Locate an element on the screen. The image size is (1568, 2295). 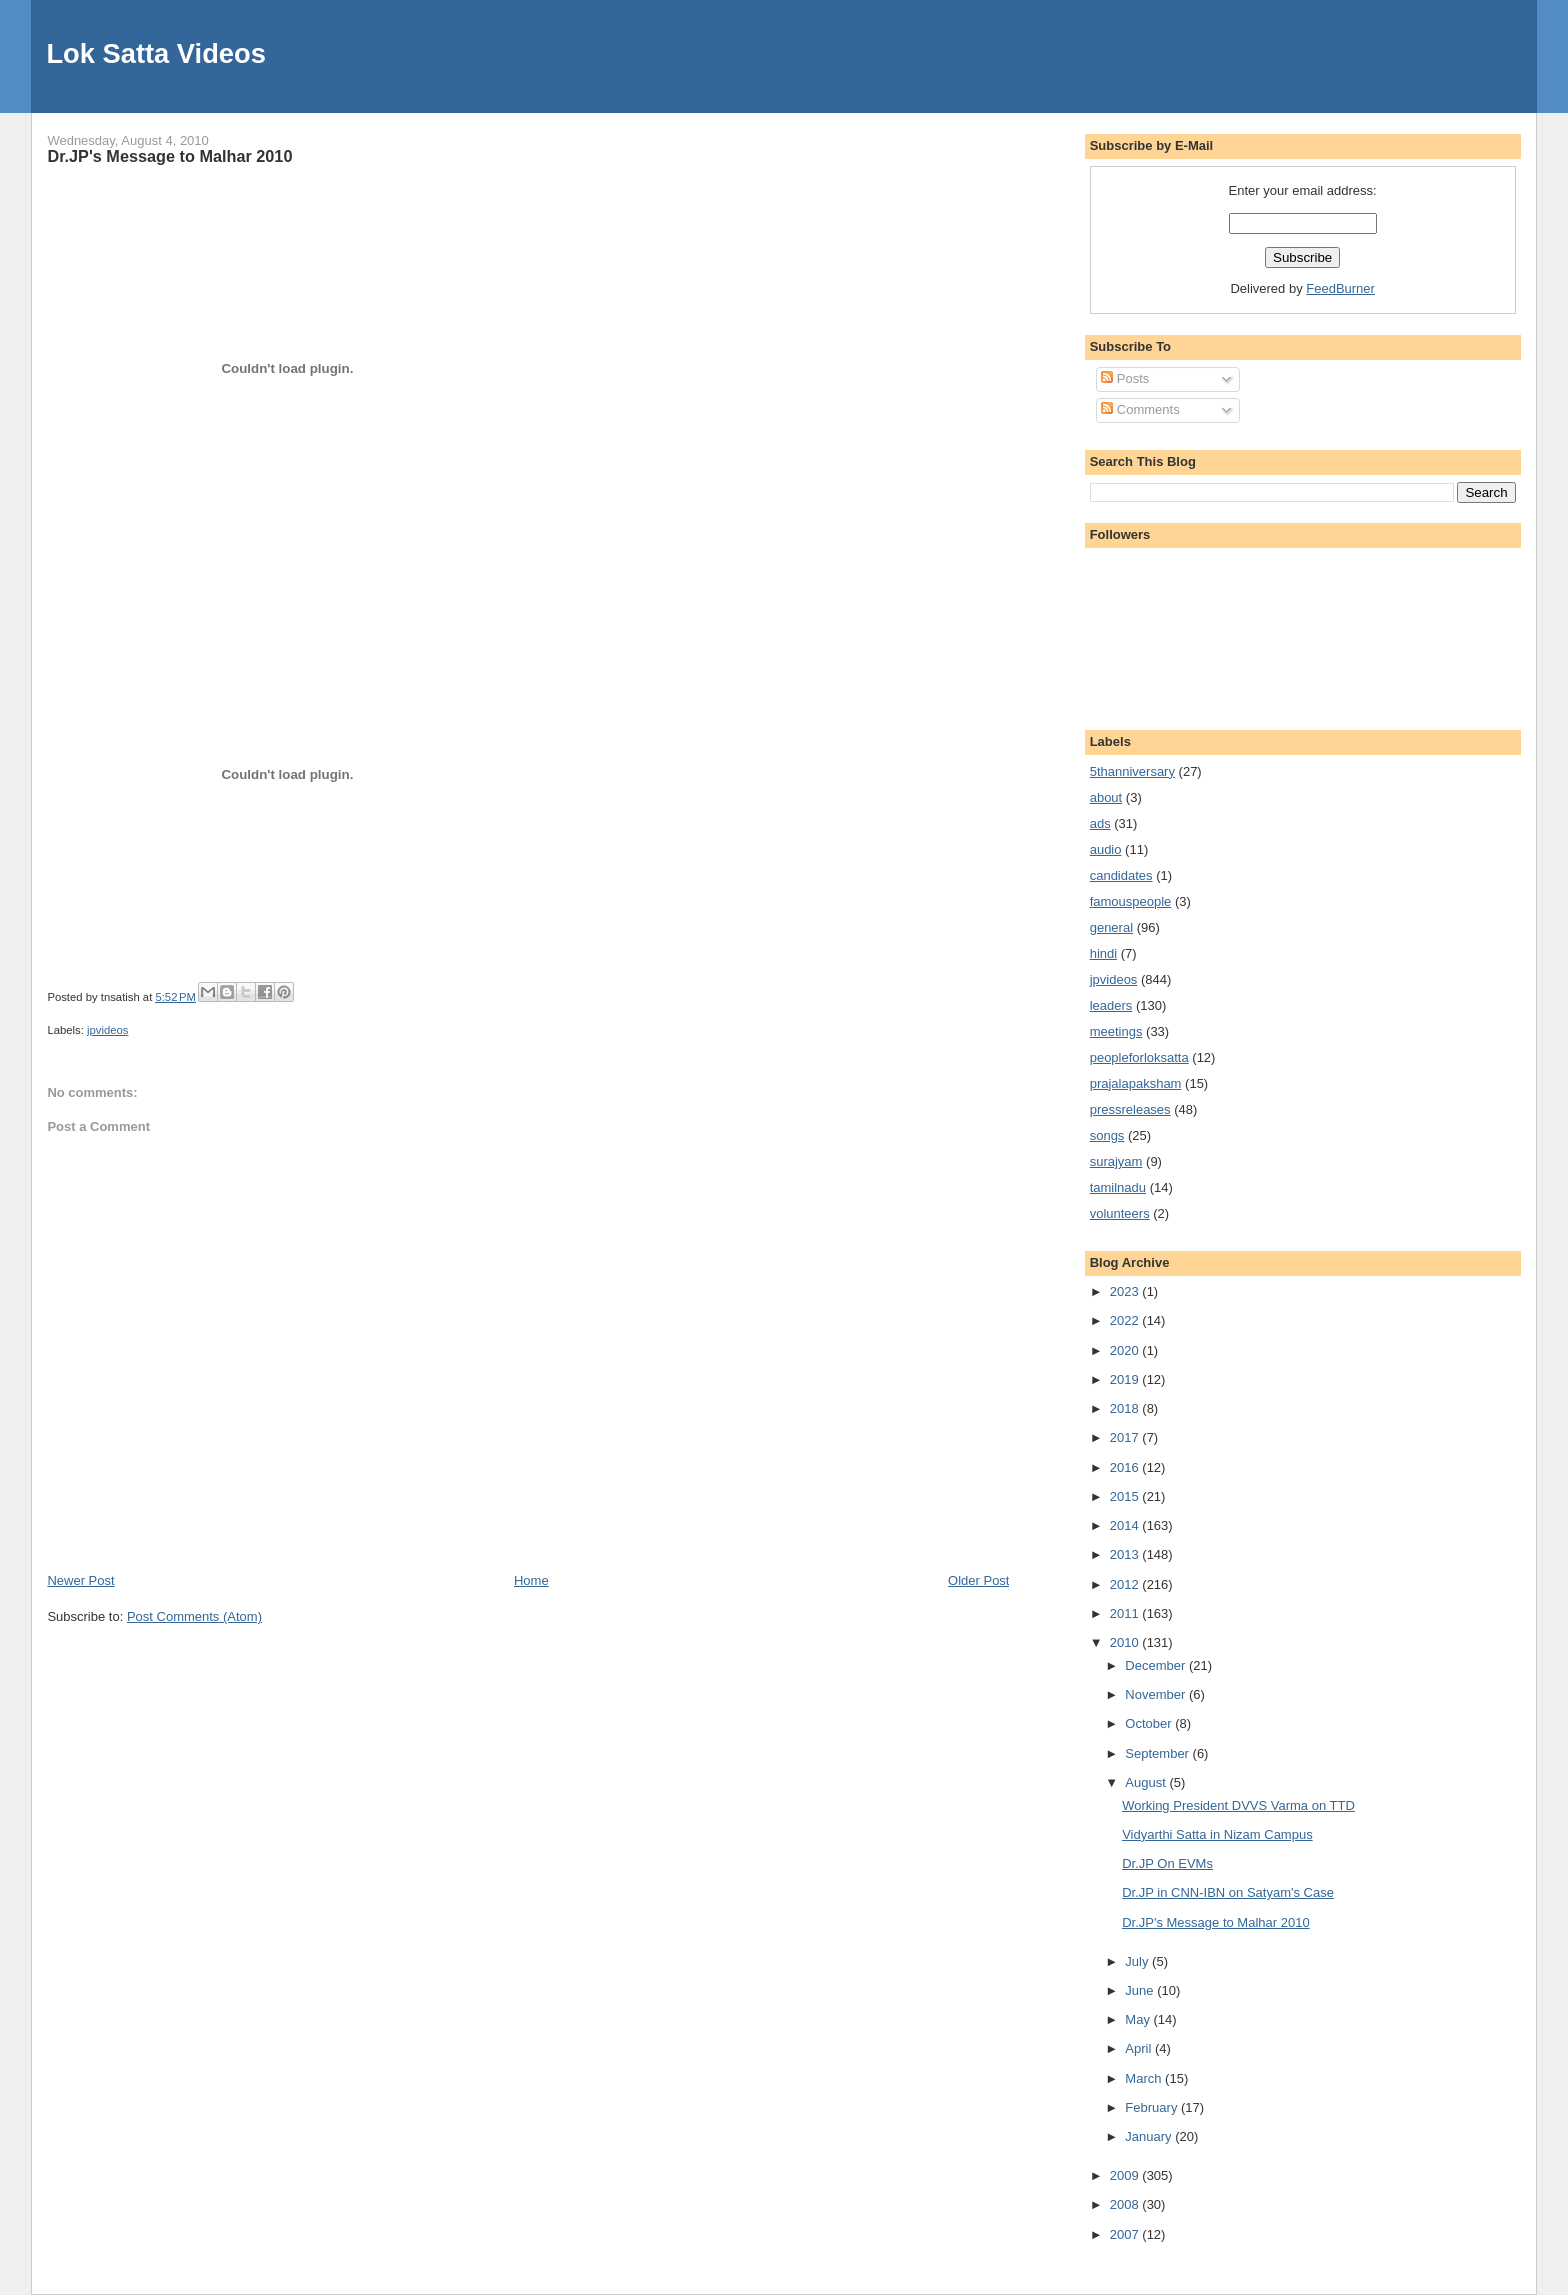
March is located at coordinates (1145, 2078).